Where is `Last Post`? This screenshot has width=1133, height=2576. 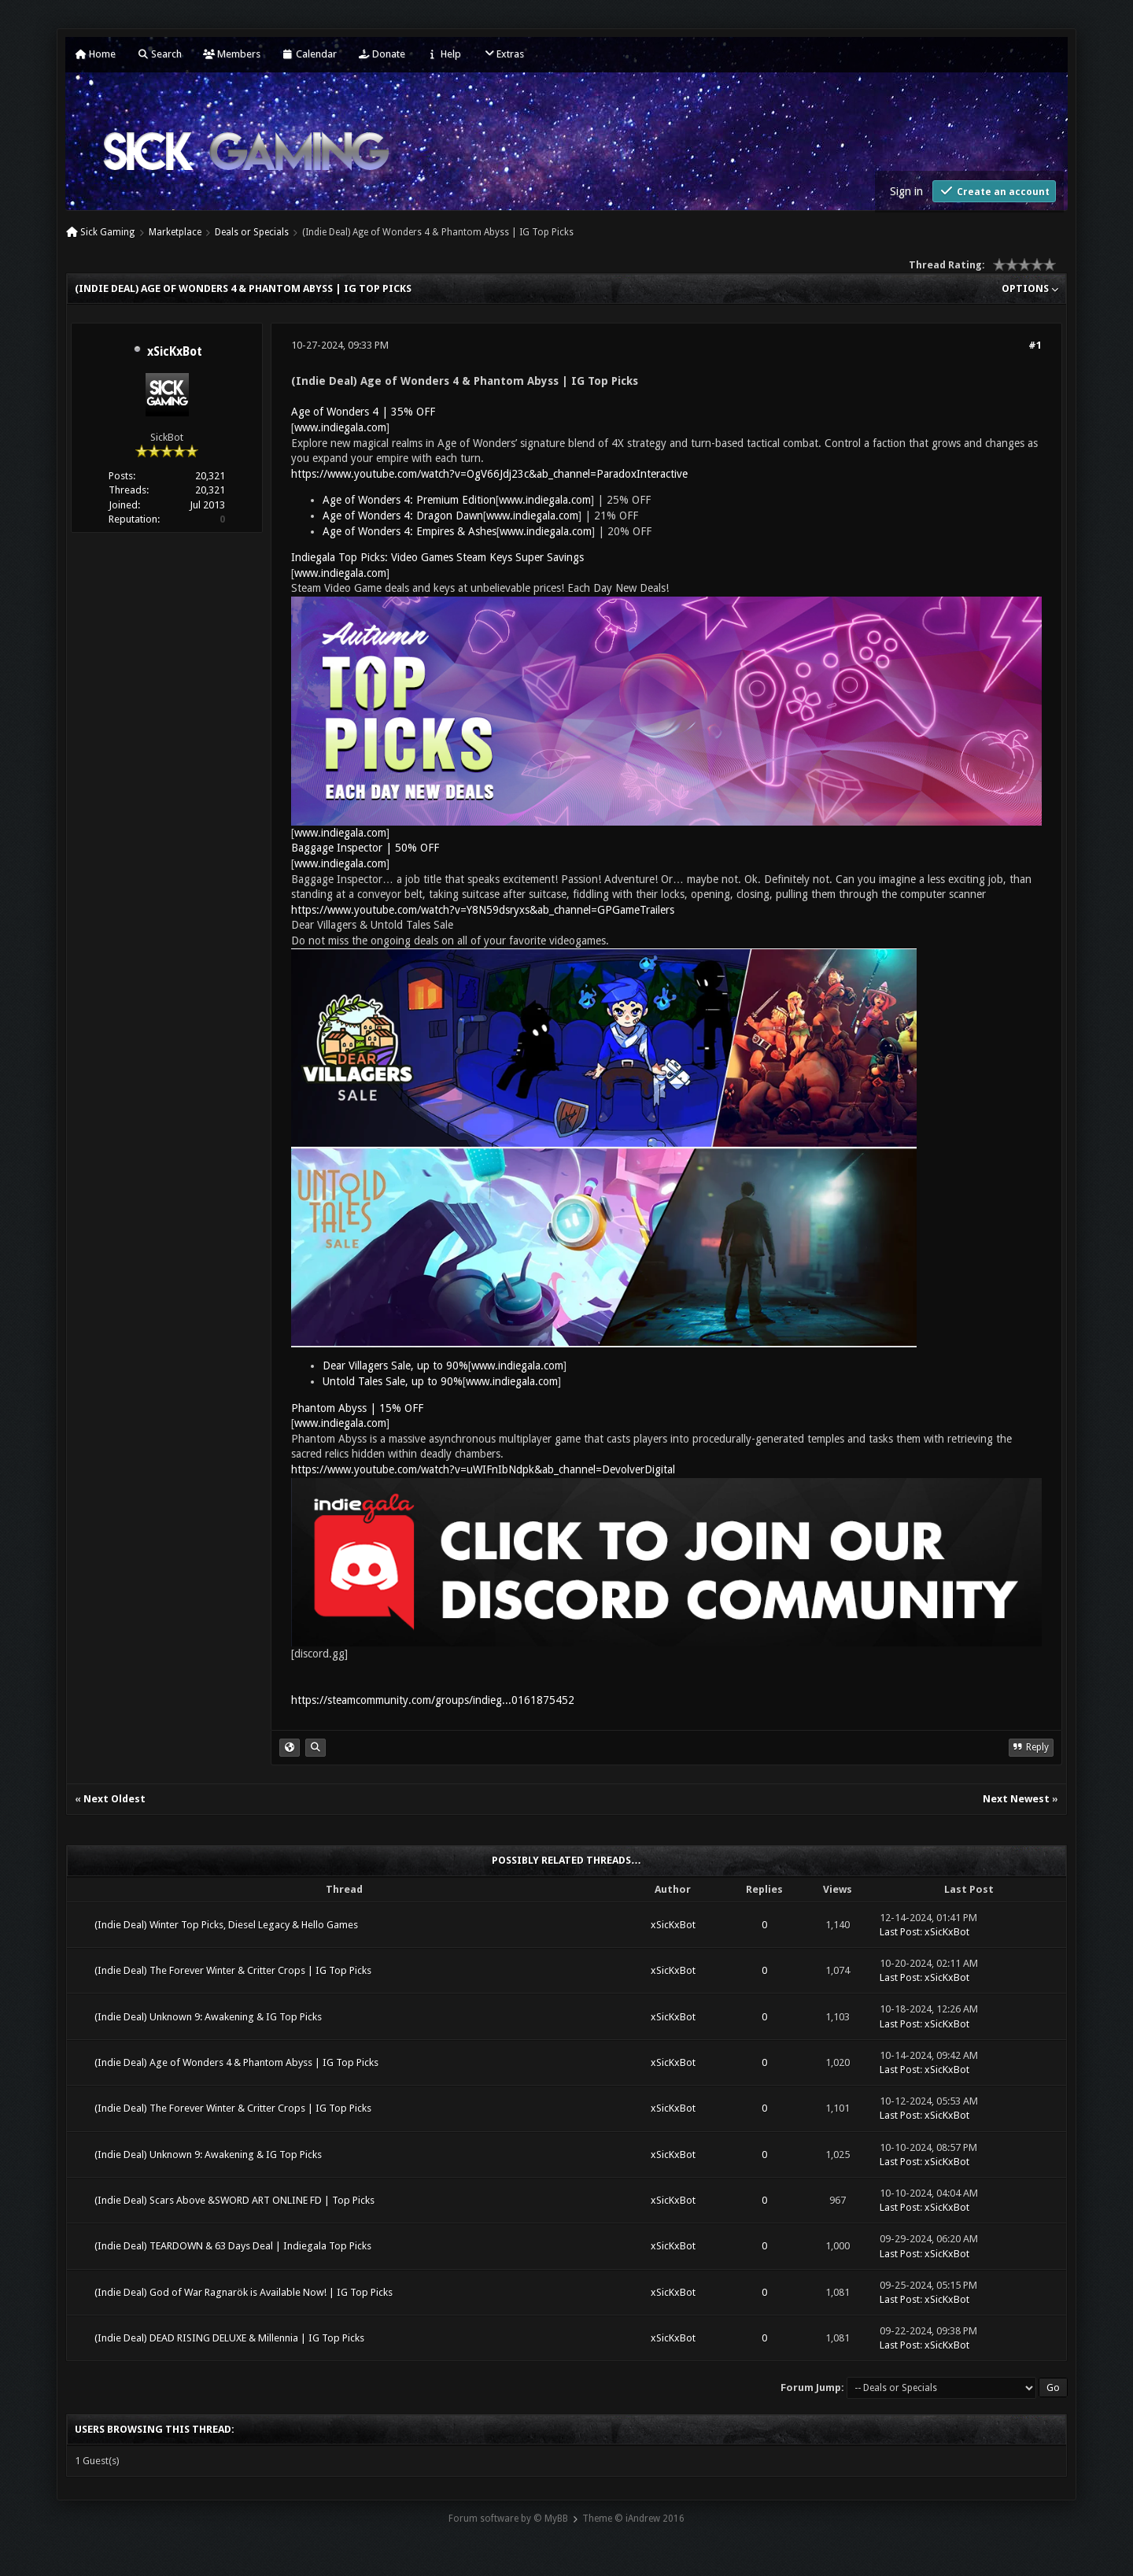
Last Post is located at coordinates (900, 1932).